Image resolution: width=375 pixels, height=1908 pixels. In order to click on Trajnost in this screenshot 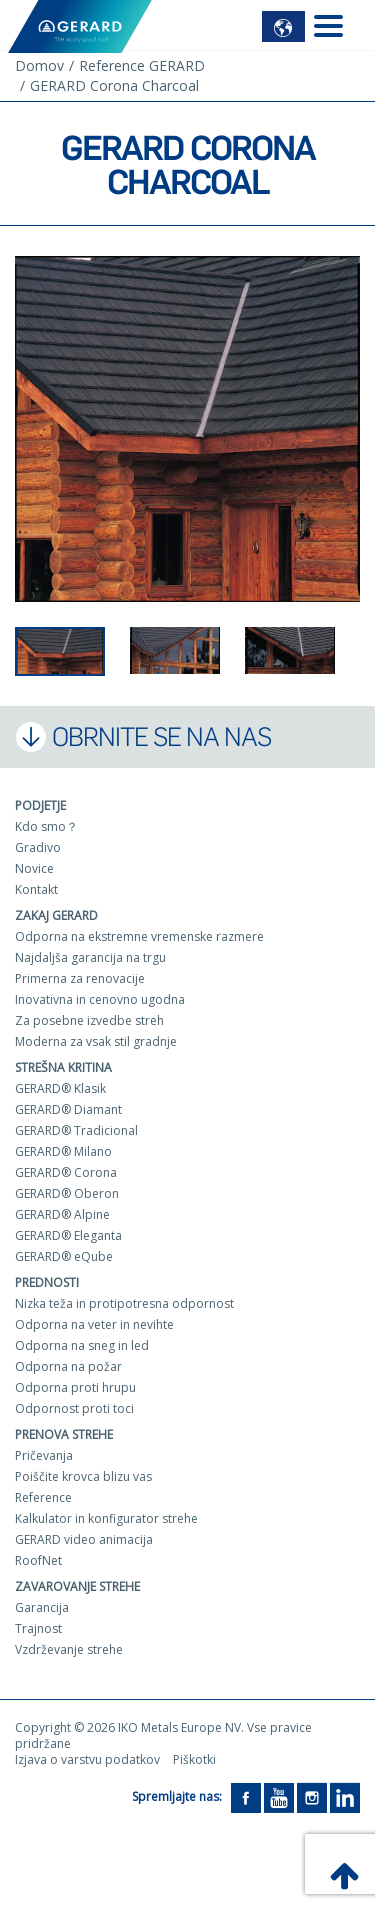, I will do `click(38, 1628)`.